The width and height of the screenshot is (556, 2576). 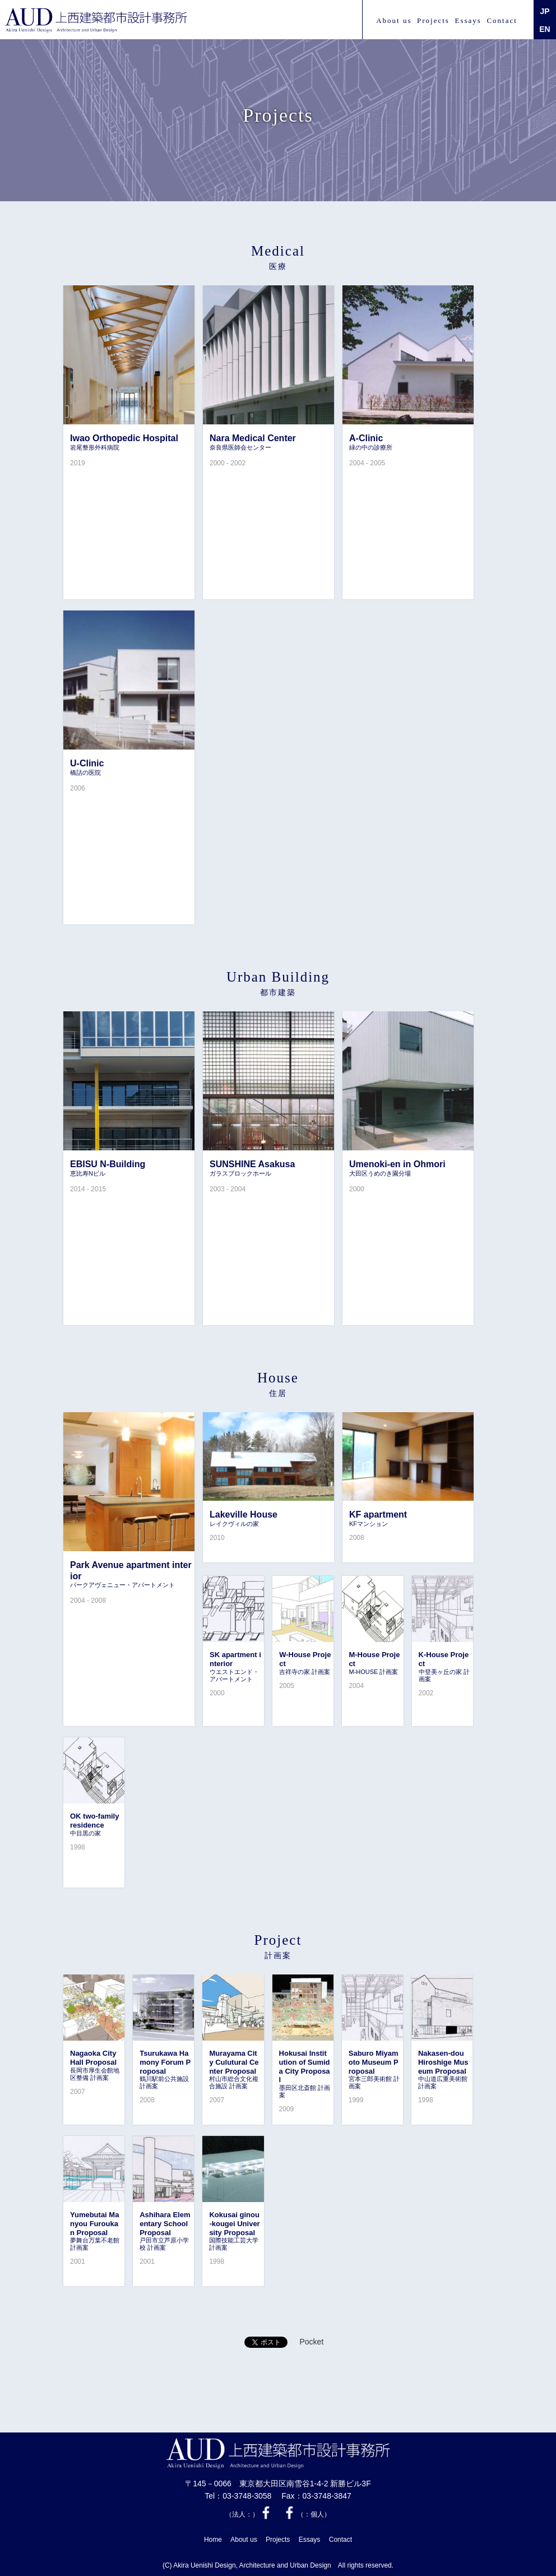 I want to click on 上西 建築都市設計事務所, so click(x=96, y=20).